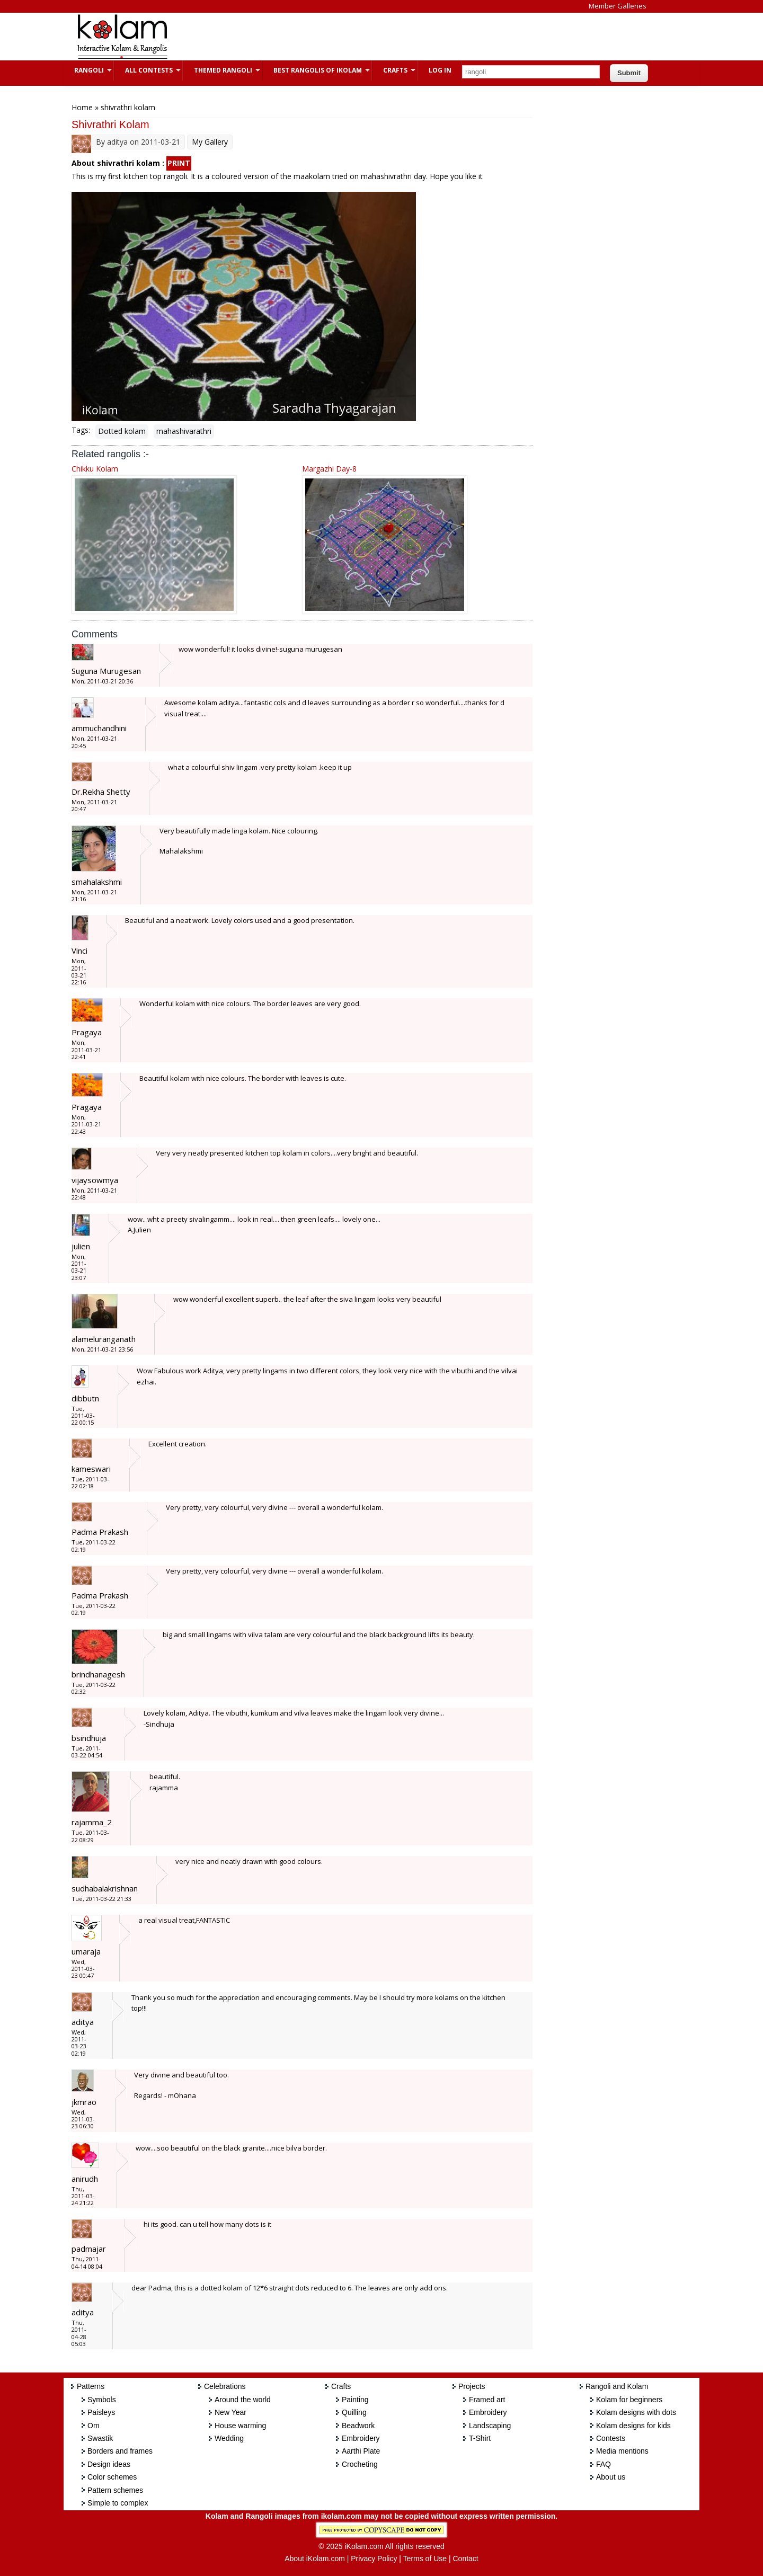 Image resolution: width=763 pixels, height=2576 pixels. Describe the element at coordinates (629, 2399) in the screenshot. I see `Kolam for beginners` at that location.